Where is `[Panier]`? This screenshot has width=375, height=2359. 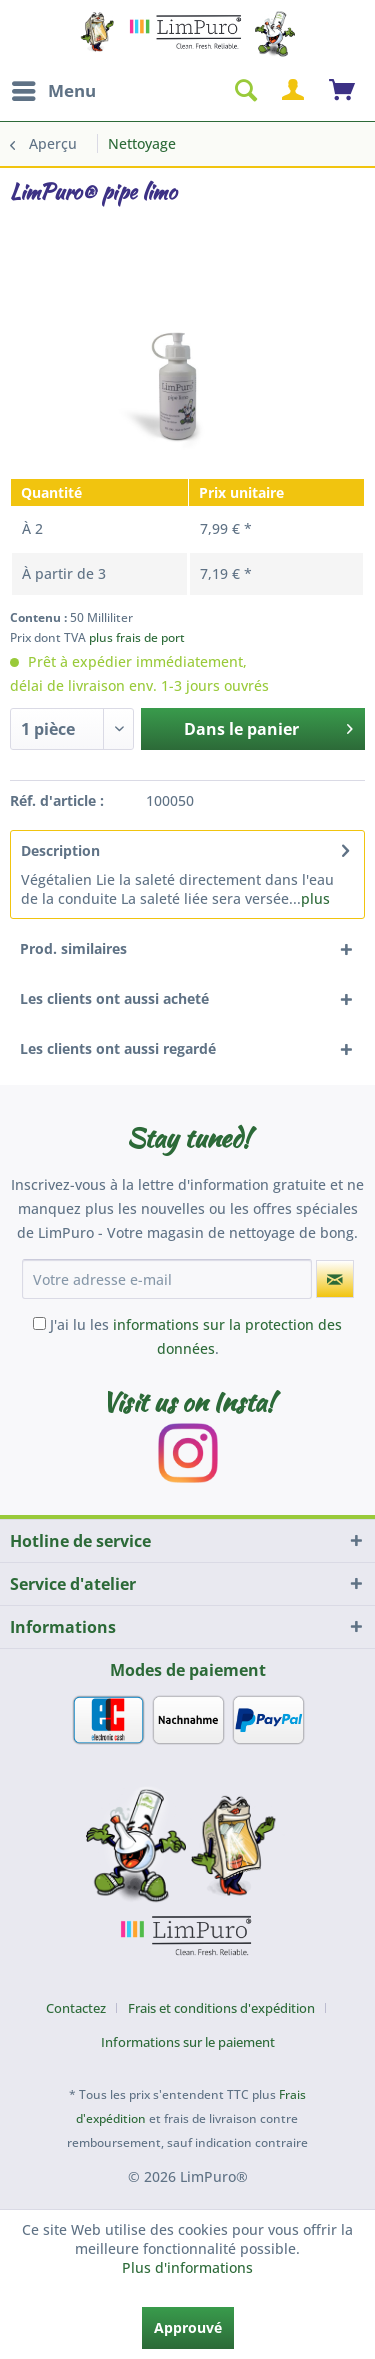 [Panier] is located at coordinates (343, 91).